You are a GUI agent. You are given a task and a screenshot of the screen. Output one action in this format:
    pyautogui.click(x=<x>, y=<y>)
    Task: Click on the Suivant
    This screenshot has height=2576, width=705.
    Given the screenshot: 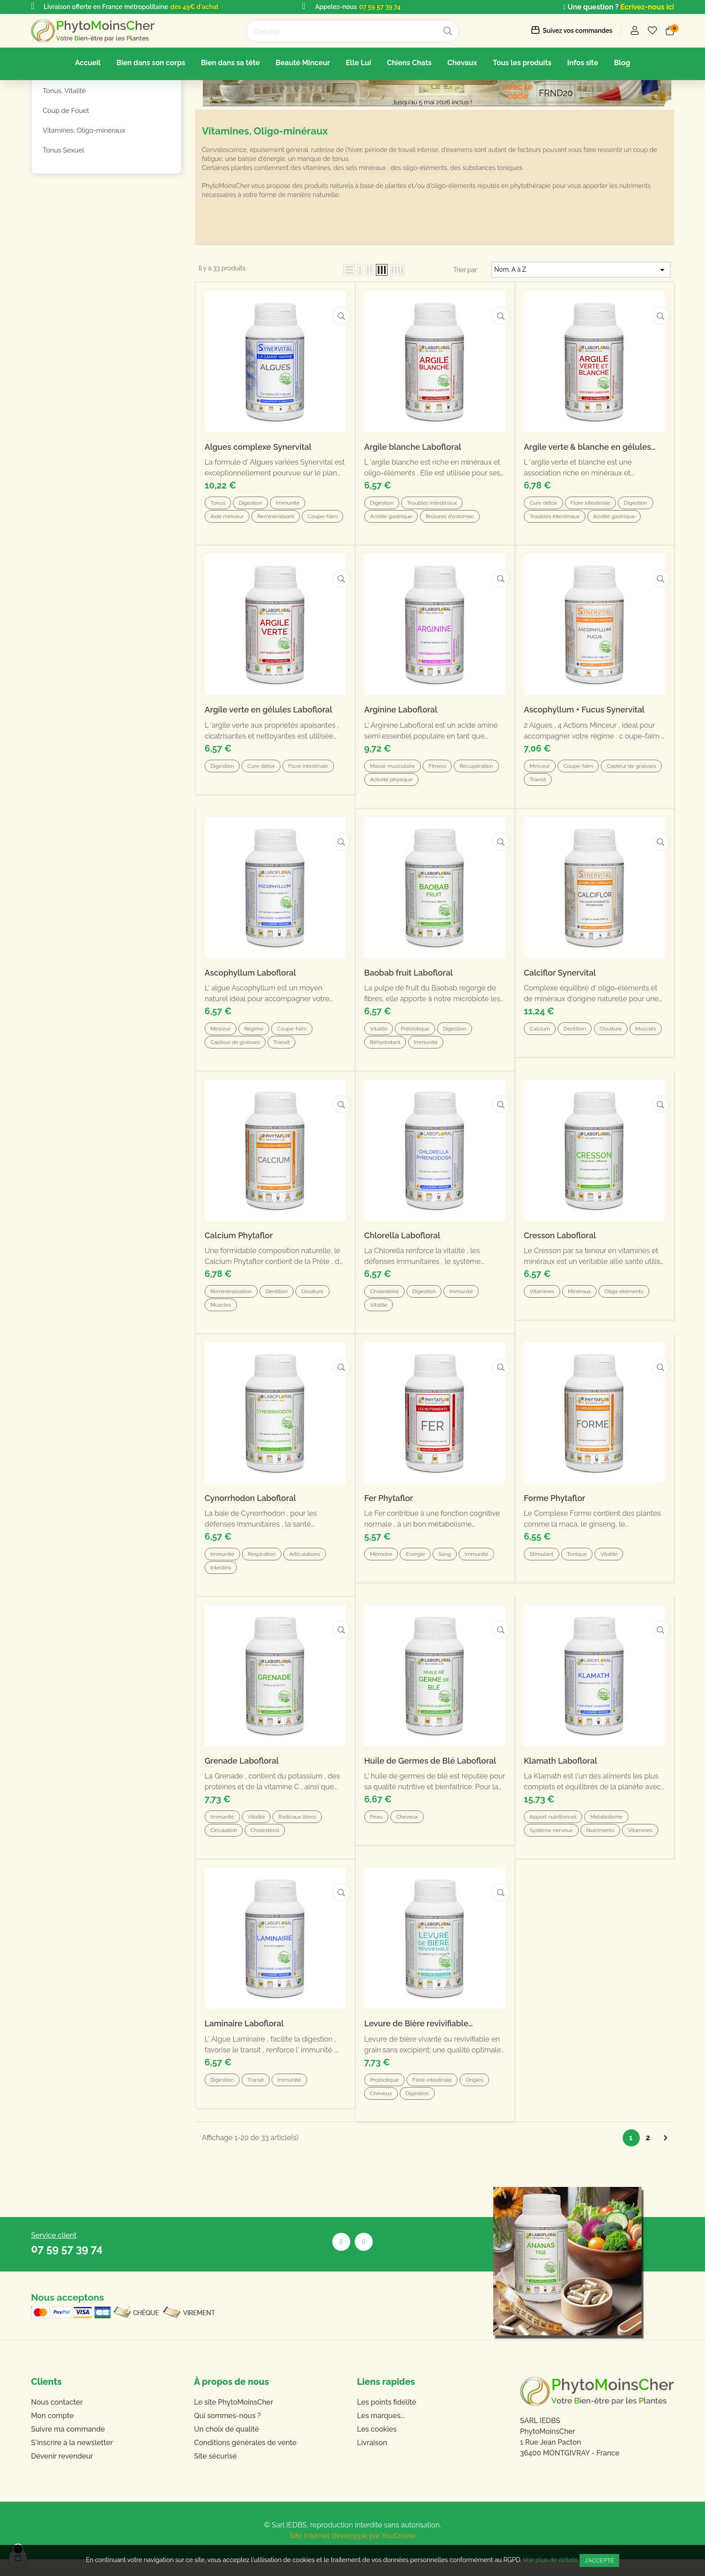 What is the action you would take?
    pyautogui.click(x=665, y=2154)
    